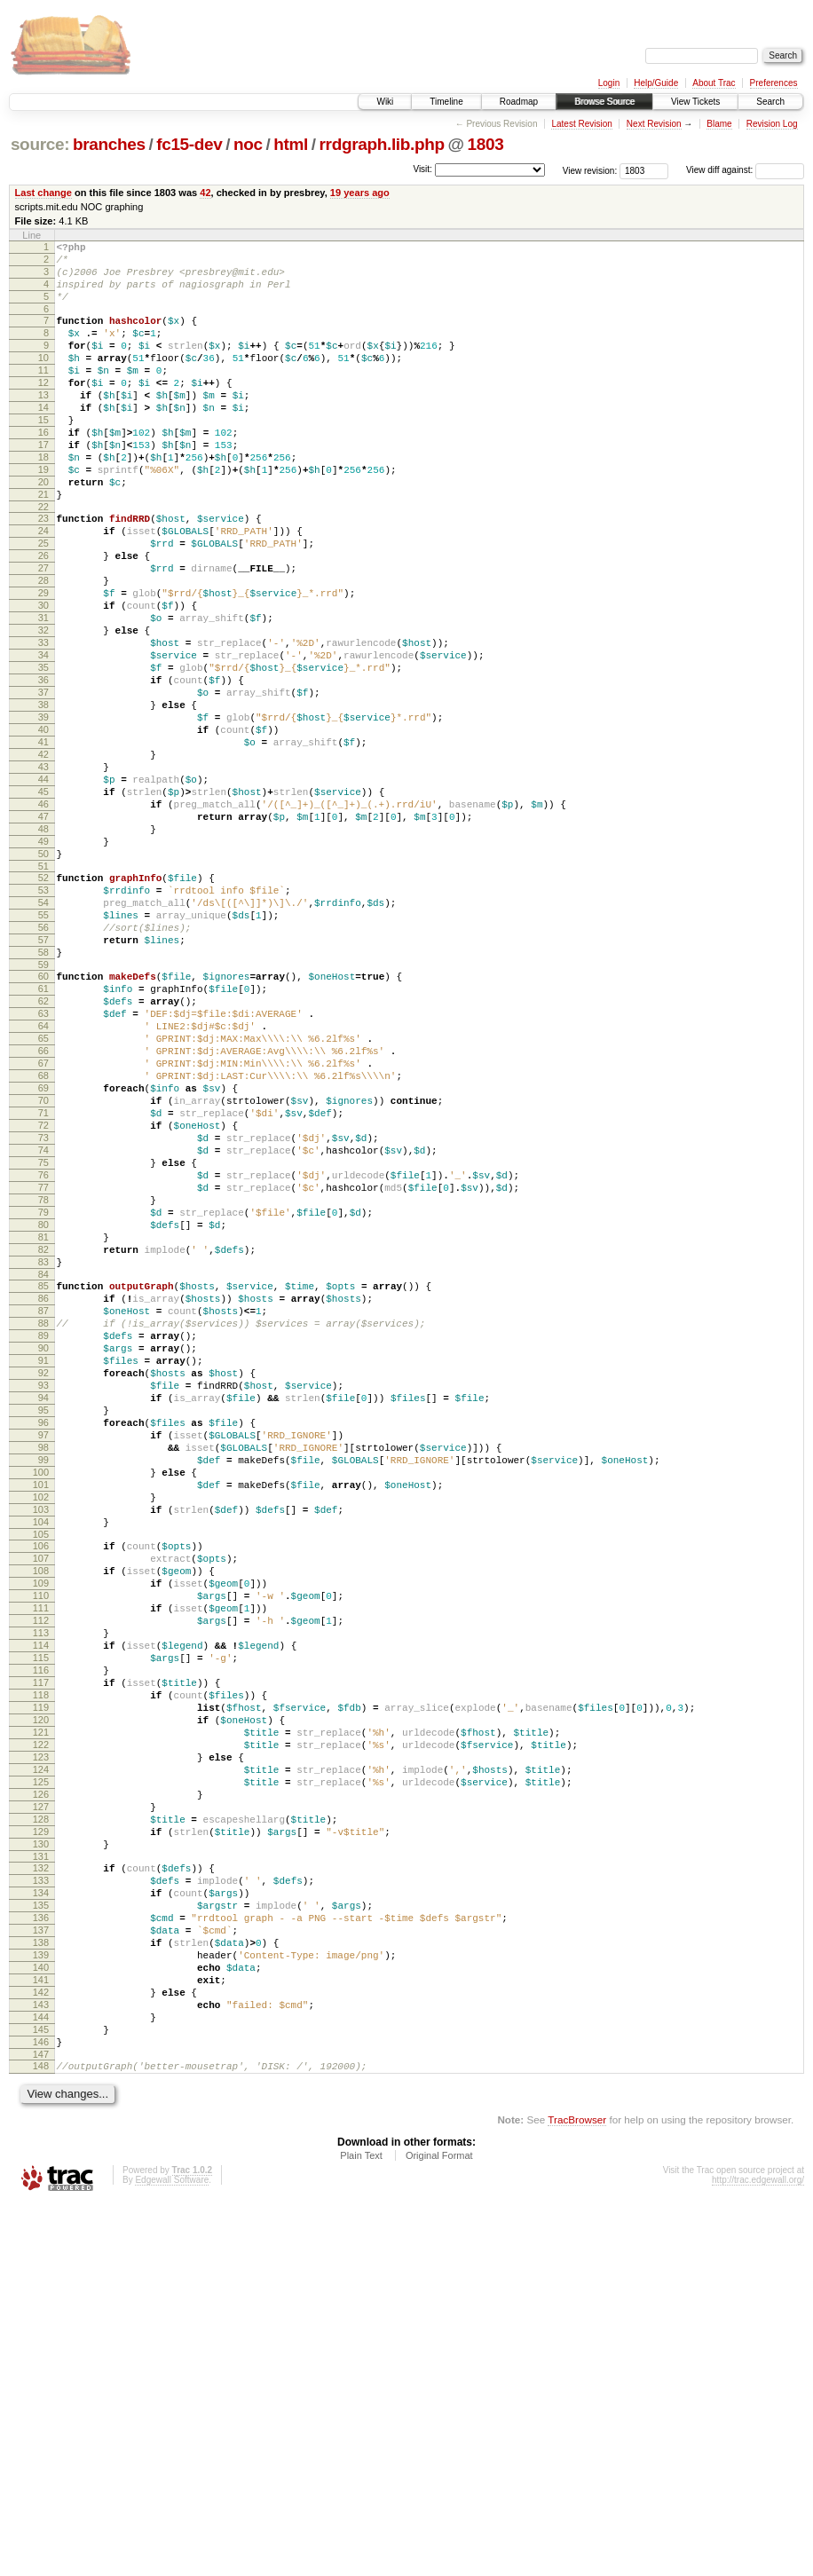 This screenshot has width=813, height=2576. What do you see at coordinates (43, 1303) in the screenshot?
I see `72` at bounding box center [43, 1303].